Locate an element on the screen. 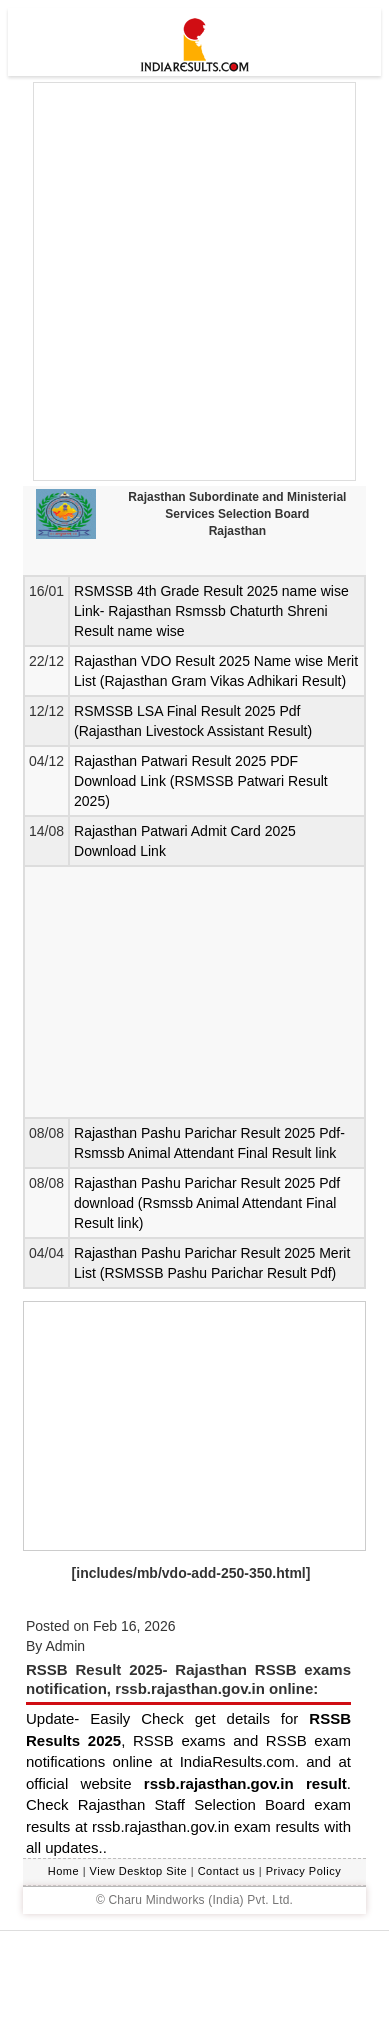 This screenshot has width=389, height=2031. RSMSSB 4th Grade Result 2025 name wise Link- Rajasthan Rsmssb Chaturth Shreni Result name wise is located at coordinates (211, 611).